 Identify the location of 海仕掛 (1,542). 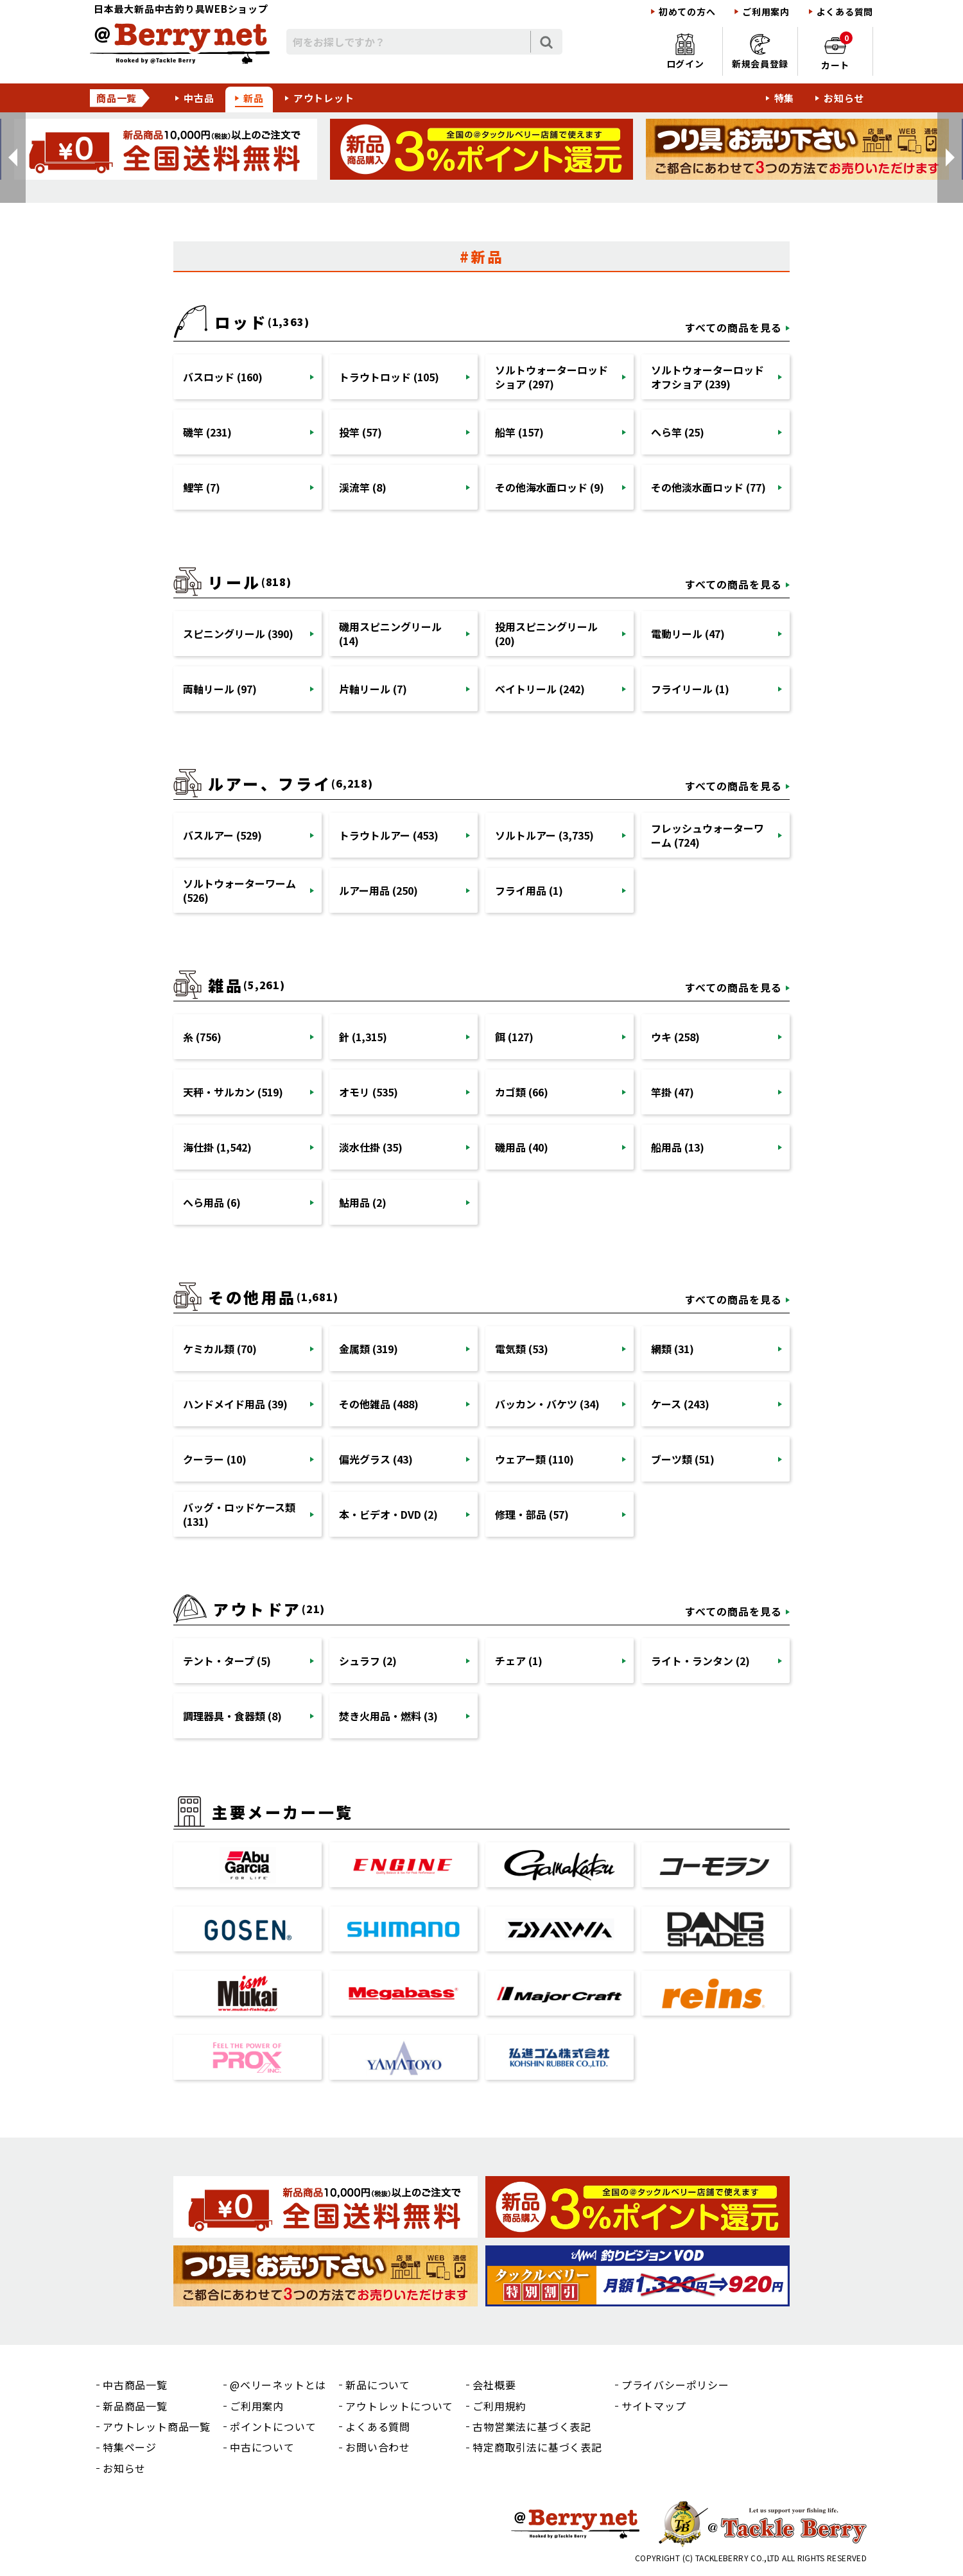
(217, 1147).